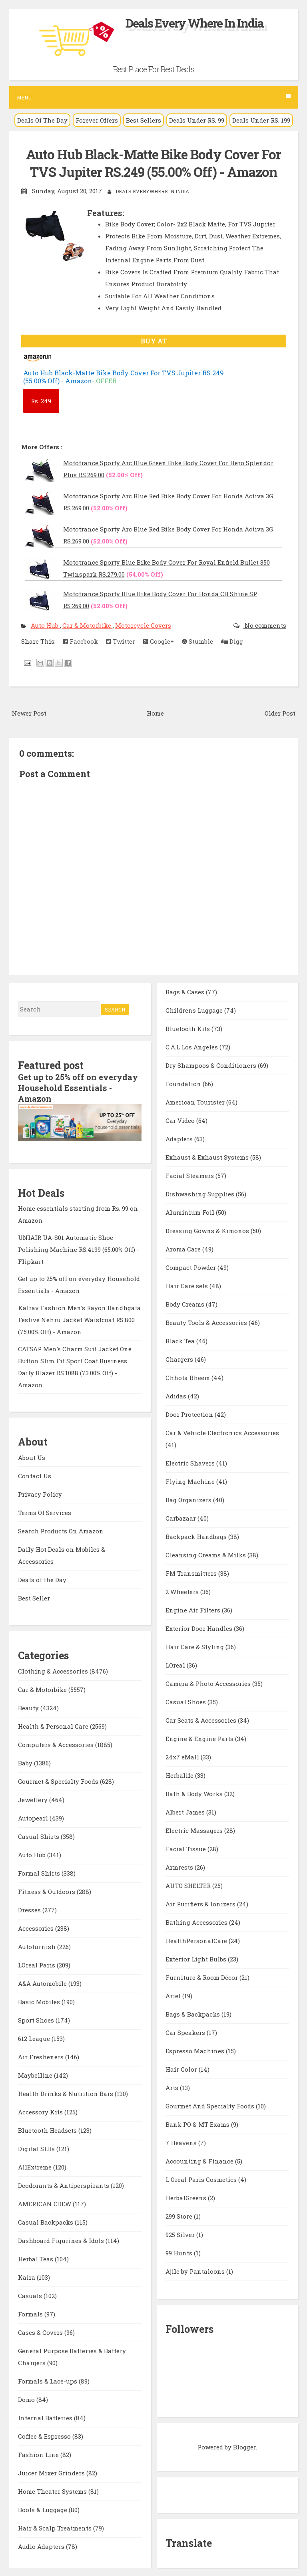 Image resolution: width=307 pixels, height=2576 pixels. Describe the element at coordinates (40, 1872) in the screenshot. I see `Formal Shirts` at that location.